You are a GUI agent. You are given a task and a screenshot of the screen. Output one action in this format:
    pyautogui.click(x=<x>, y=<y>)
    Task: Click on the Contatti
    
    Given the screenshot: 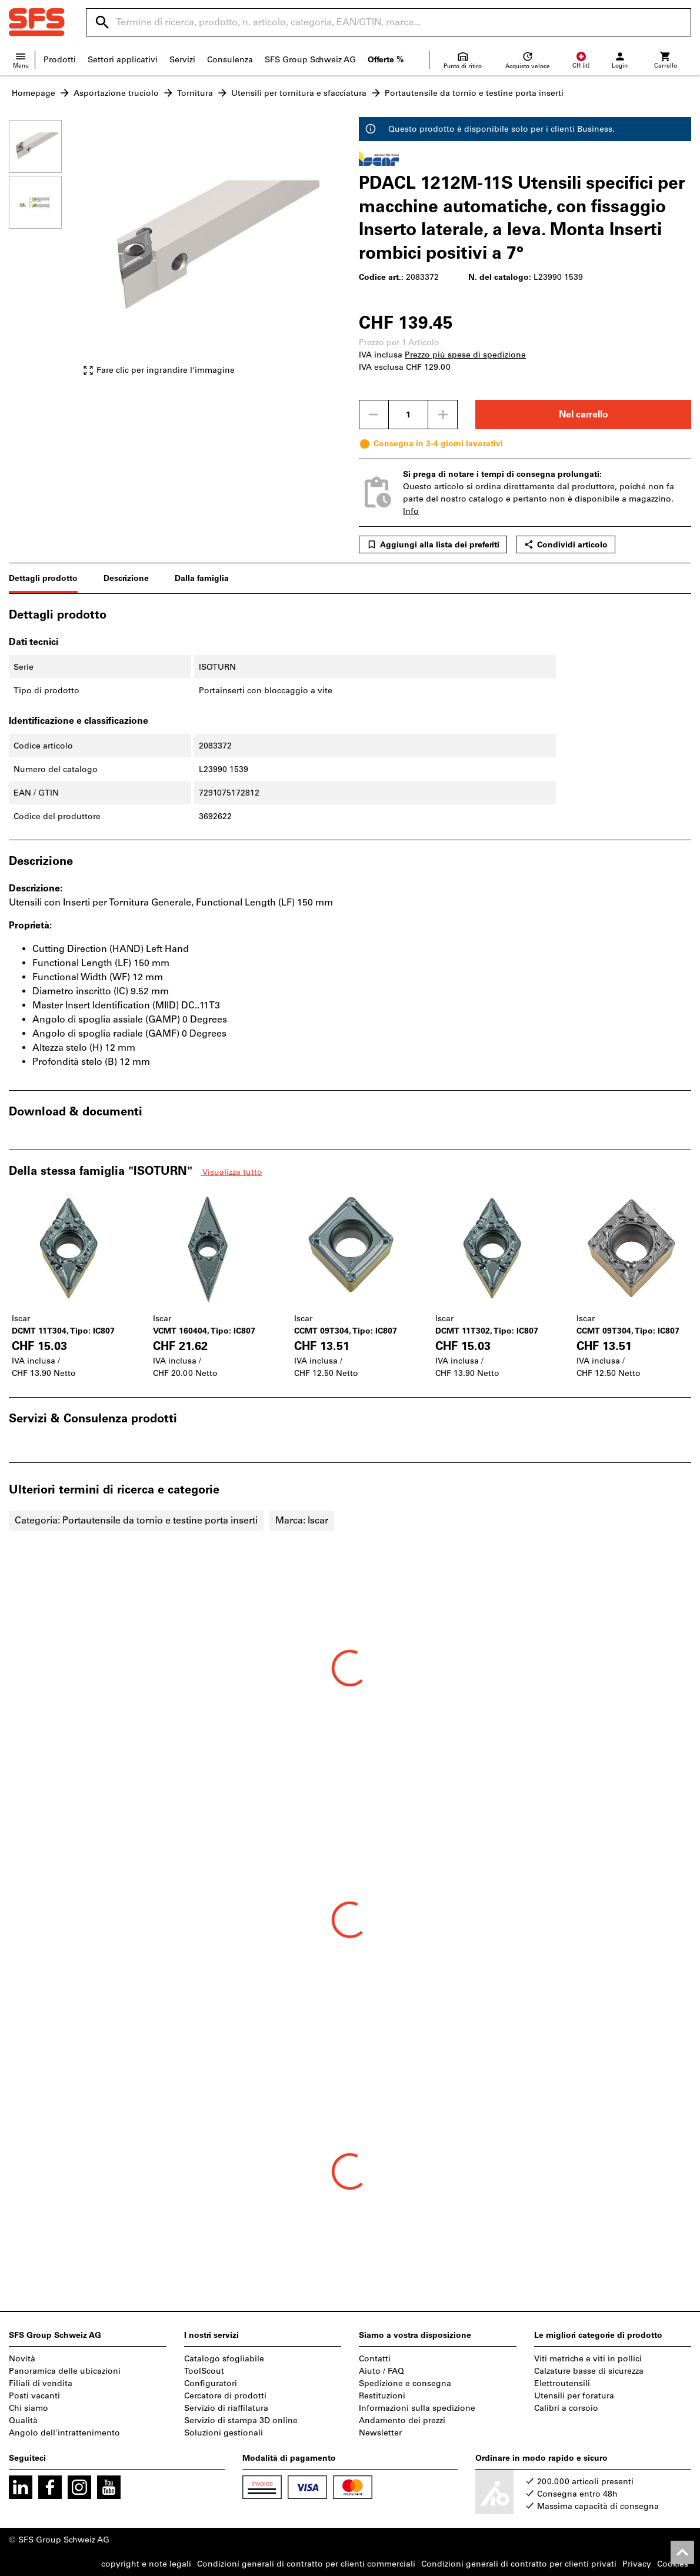 What is the action you would take?
    pyautogui.click(x=375, y=2359)
    